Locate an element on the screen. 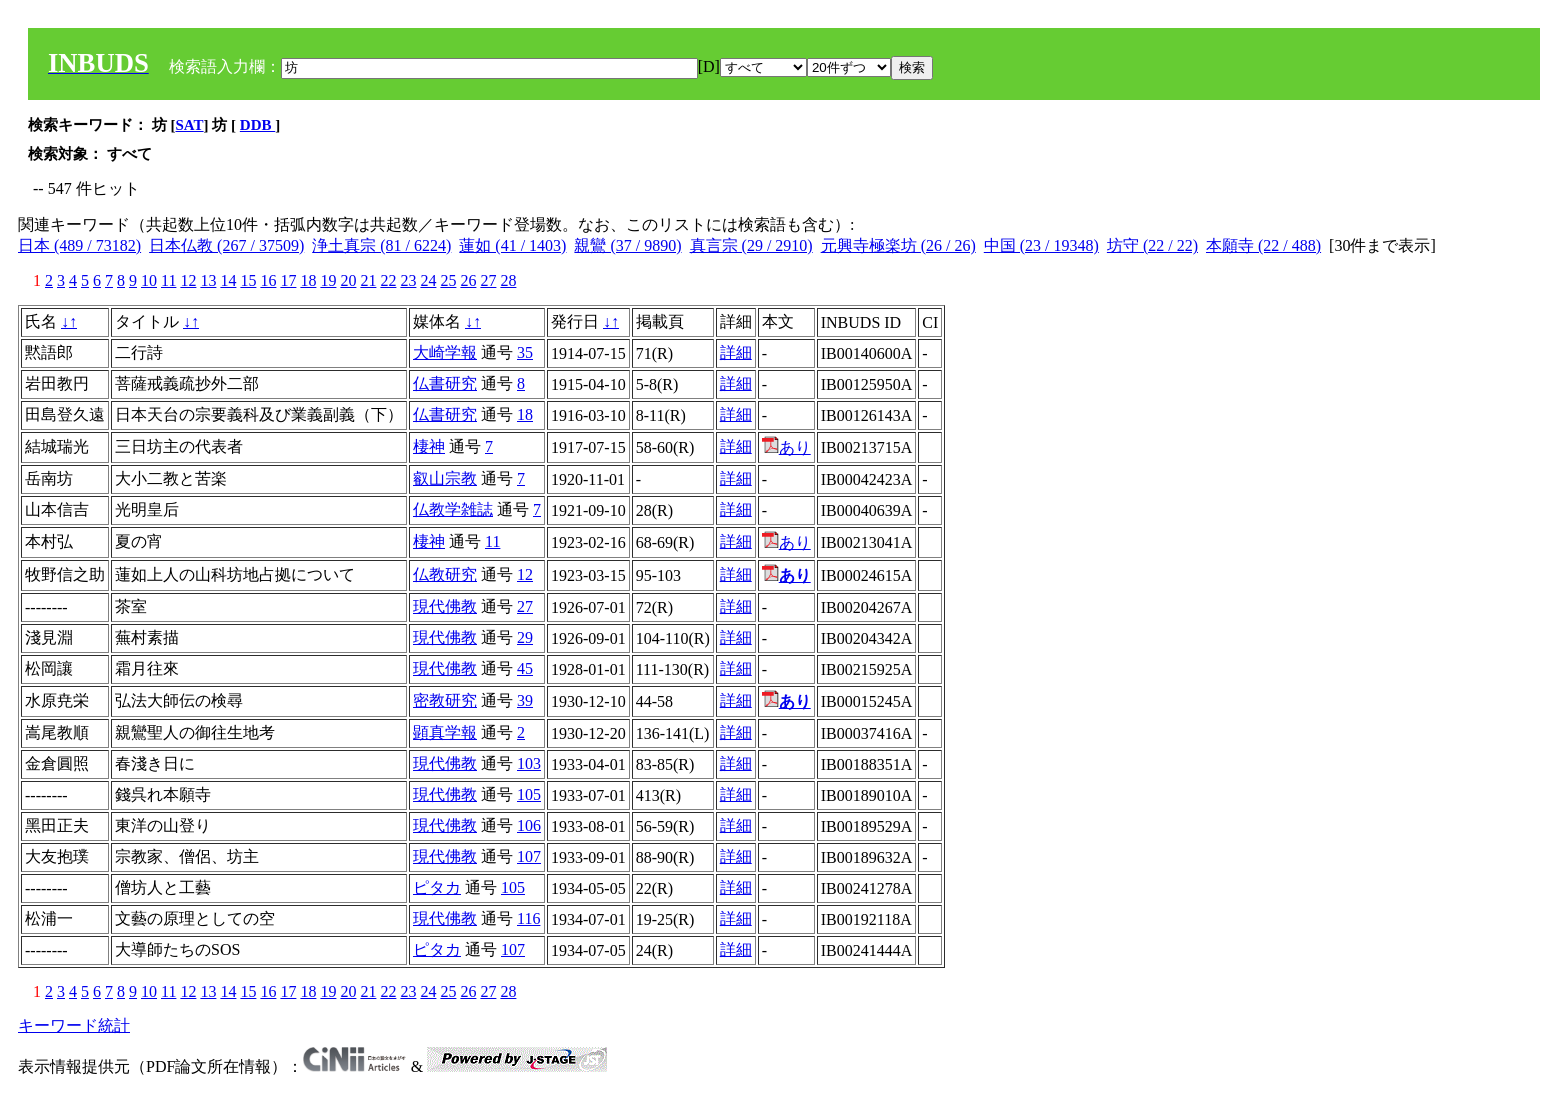  106 is located at coordinates (529, 825).